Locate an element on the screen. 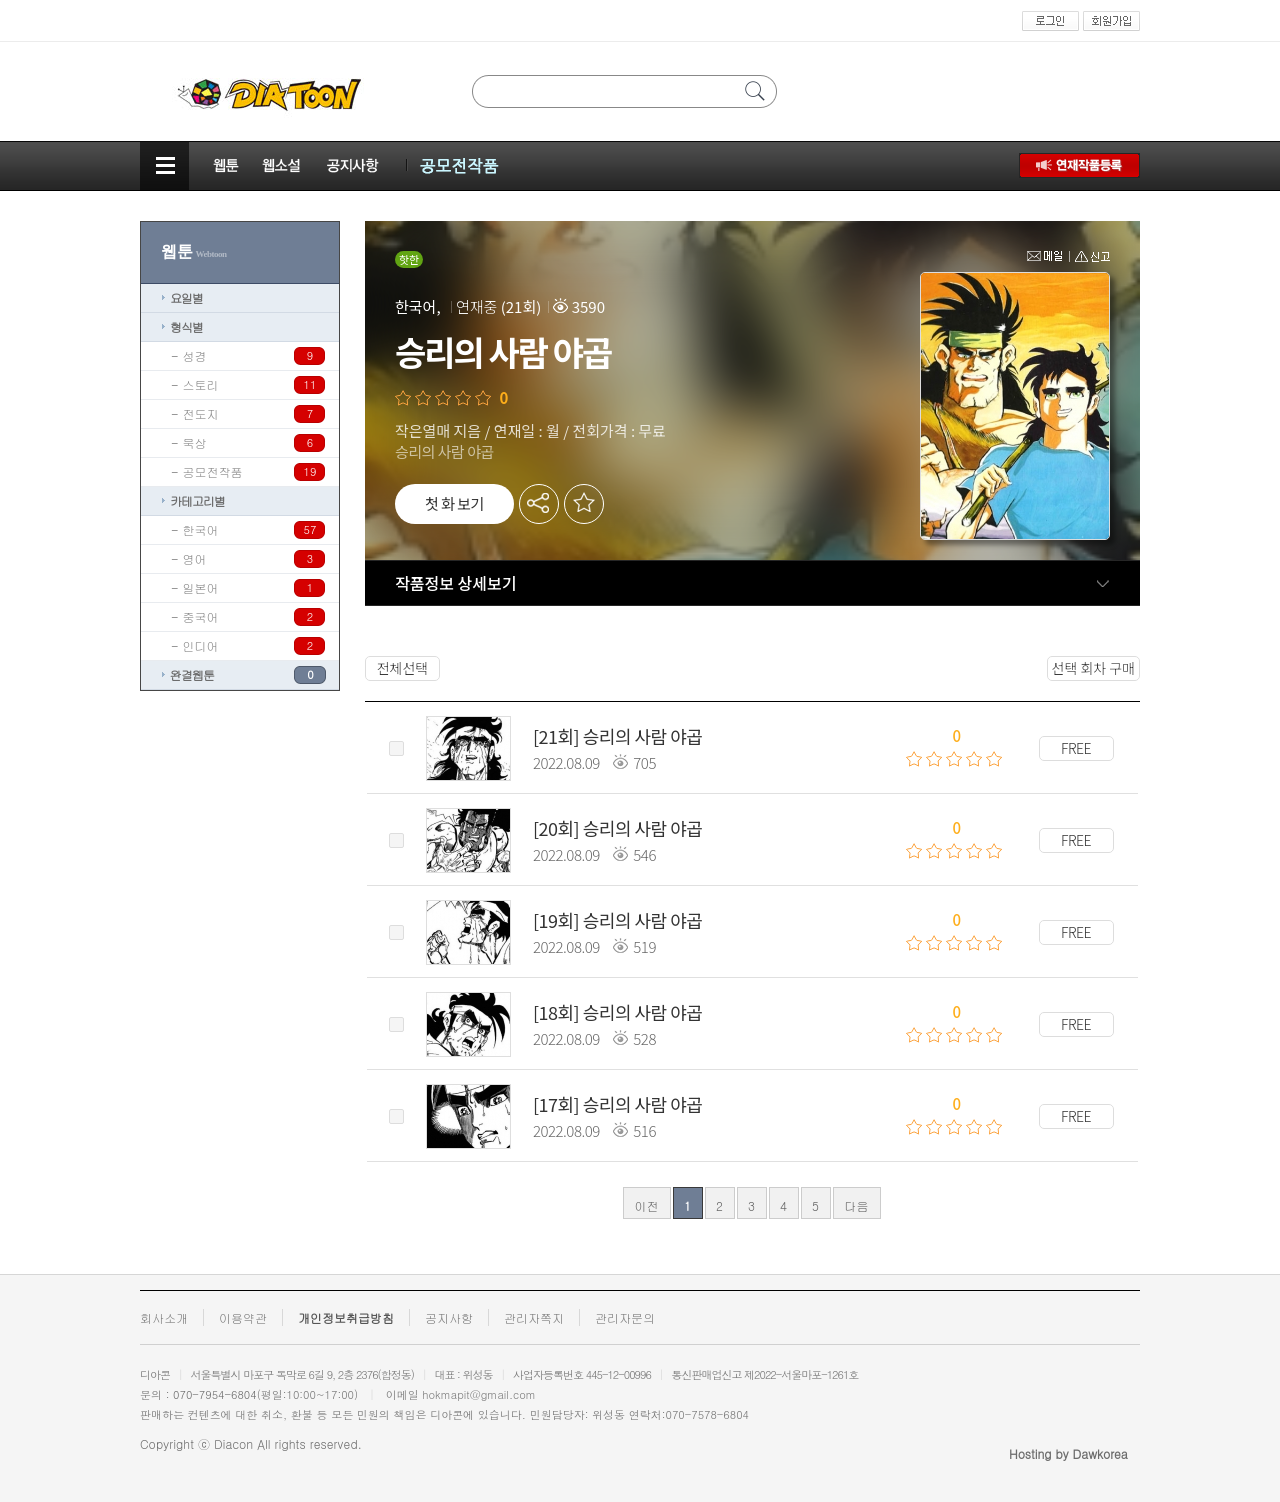  관리자문의 is located at coordinates (625, 1317).